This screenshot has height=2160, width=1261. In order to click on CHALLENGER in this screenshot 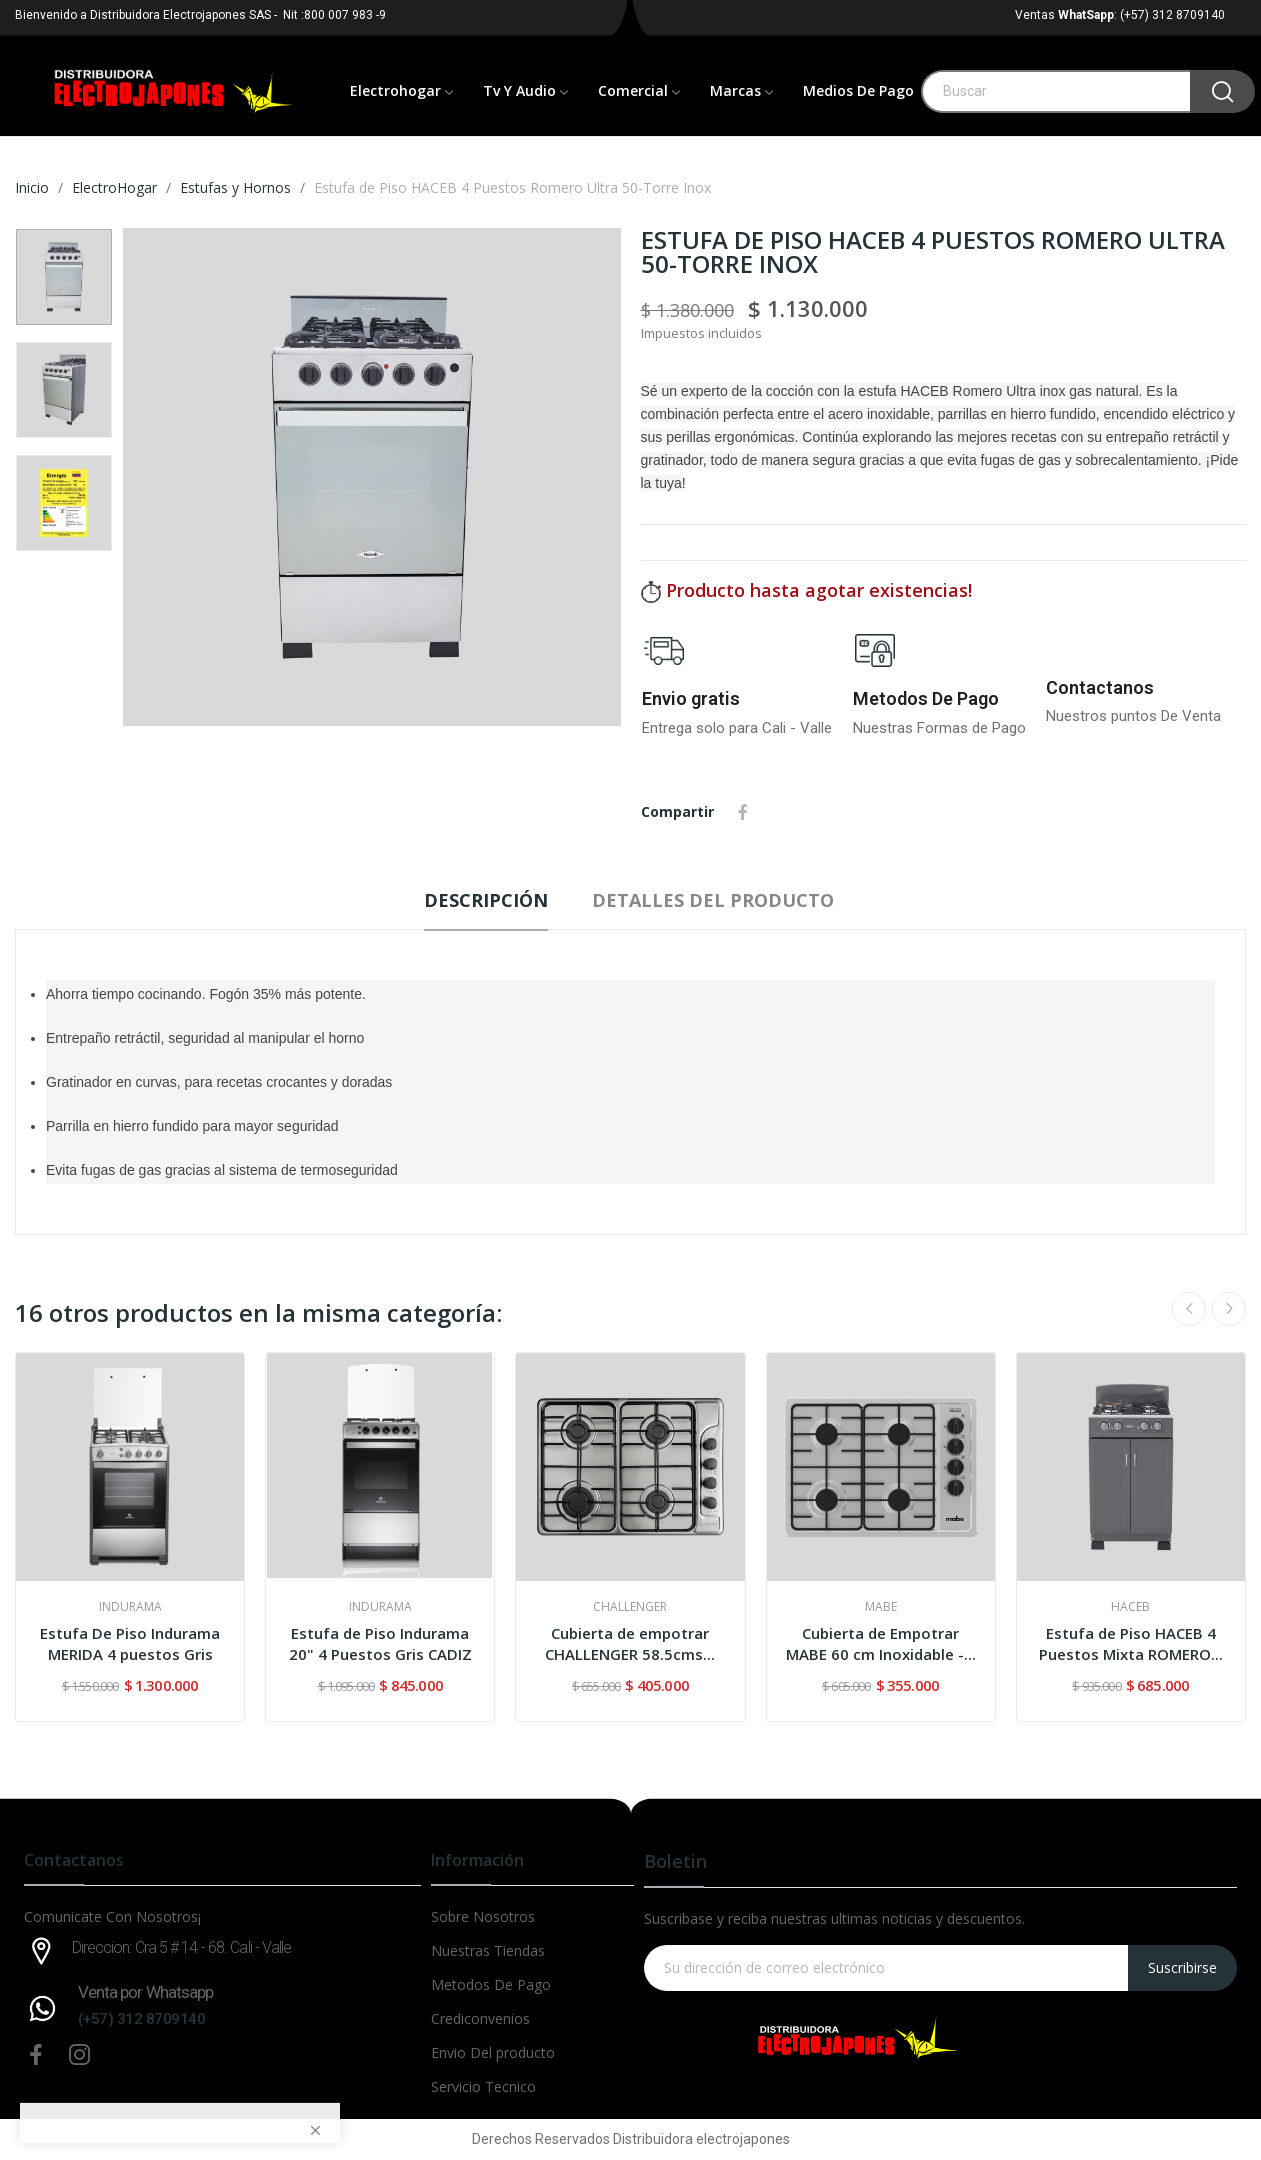, I will do `click(630, 1607)`.